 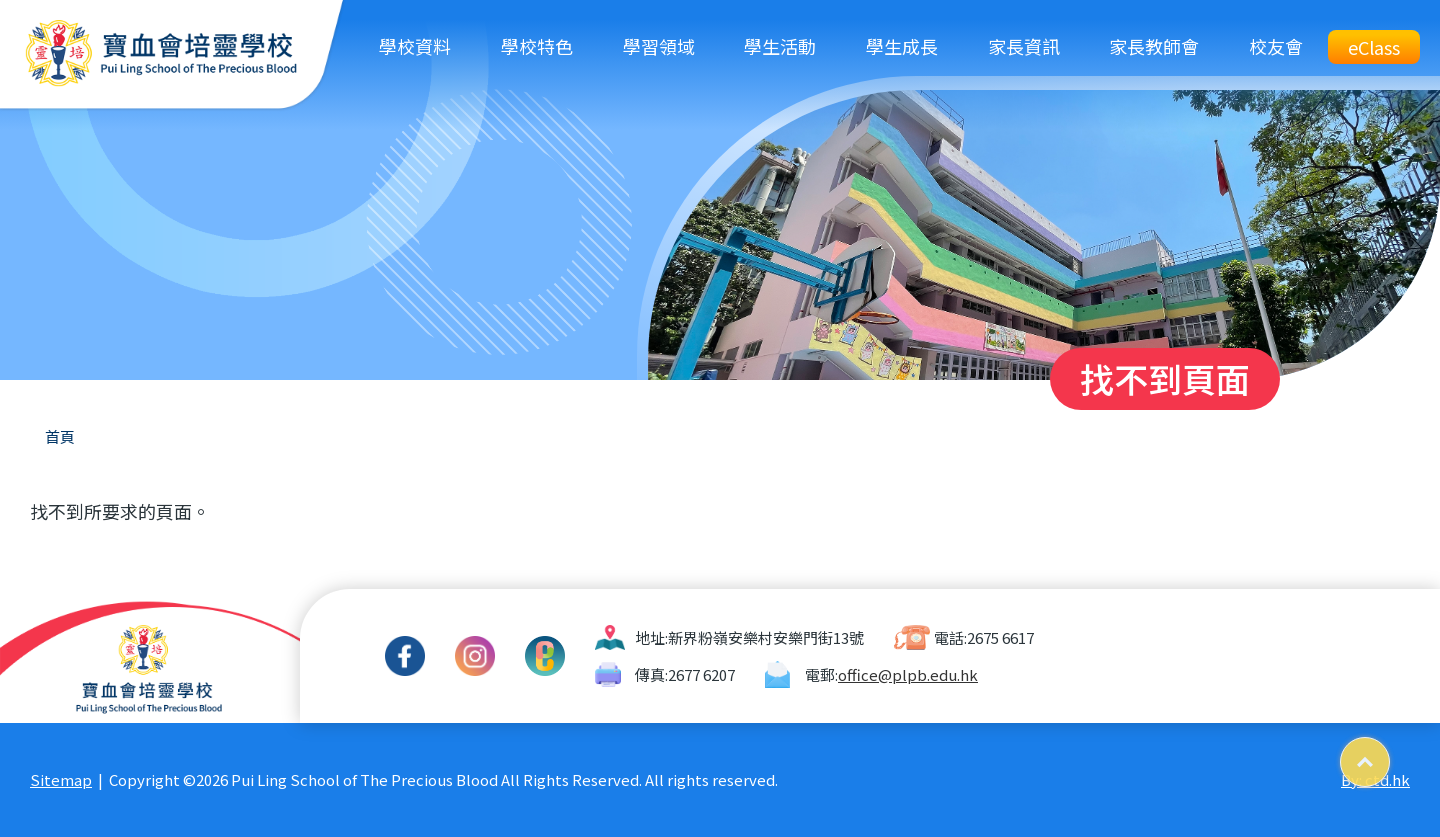 I want to click on 家長資訊, so click(x=1024, y=46).